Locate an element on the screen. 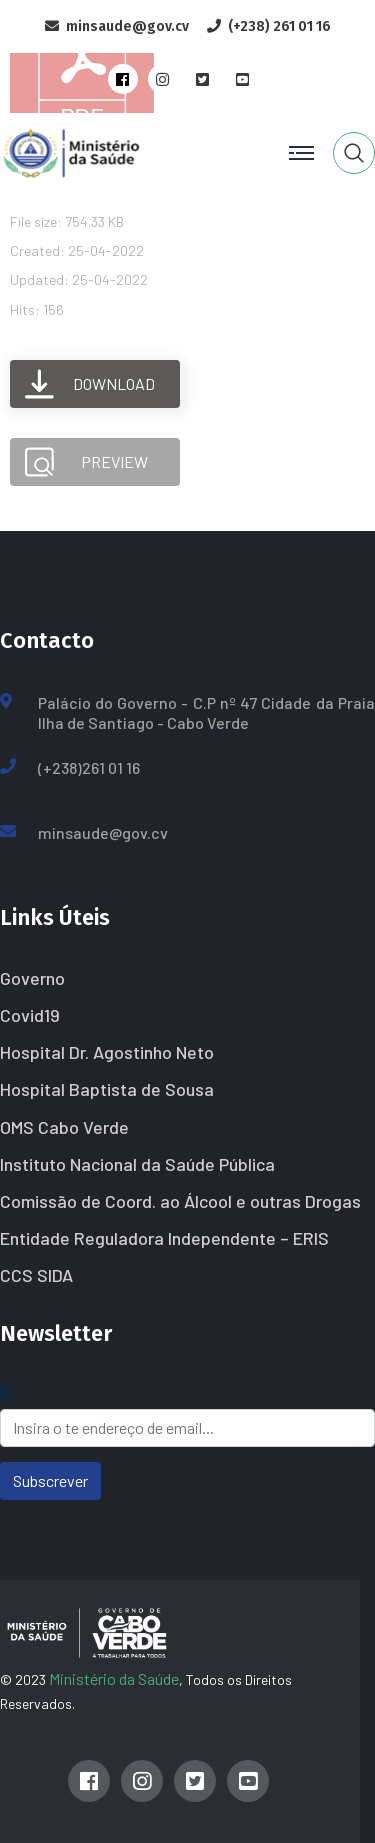  (+238)261 01 16 is located at coordinates (89, 767).